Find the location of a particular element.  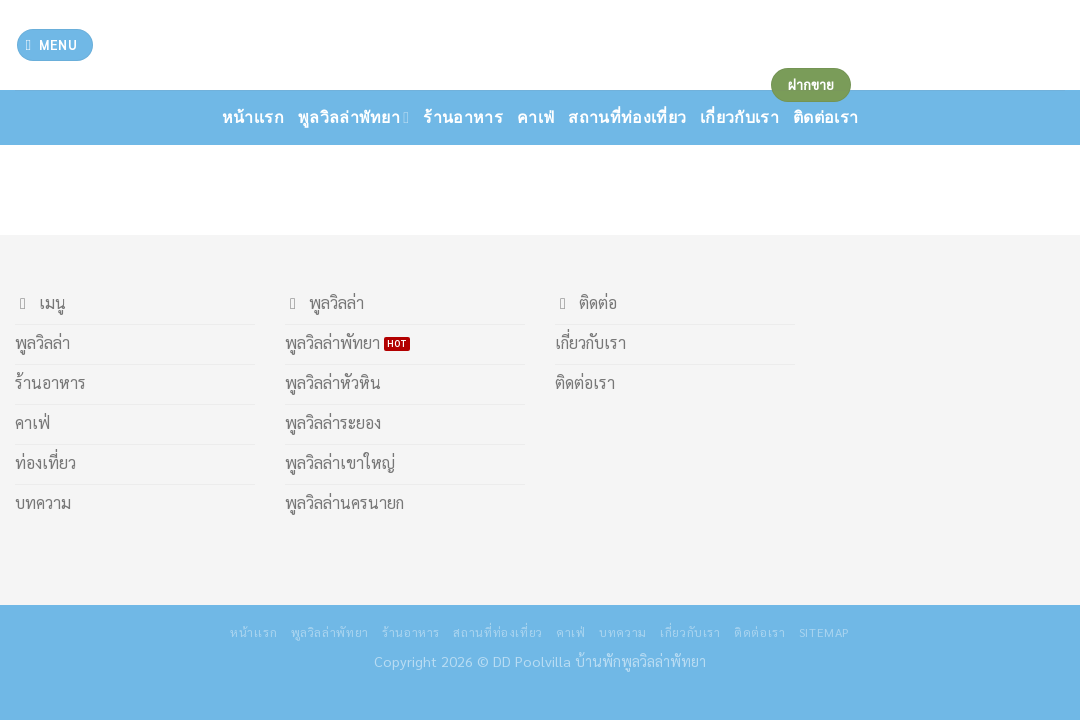

เกี่ยวกับเรา is located at coordinates (690, 632).